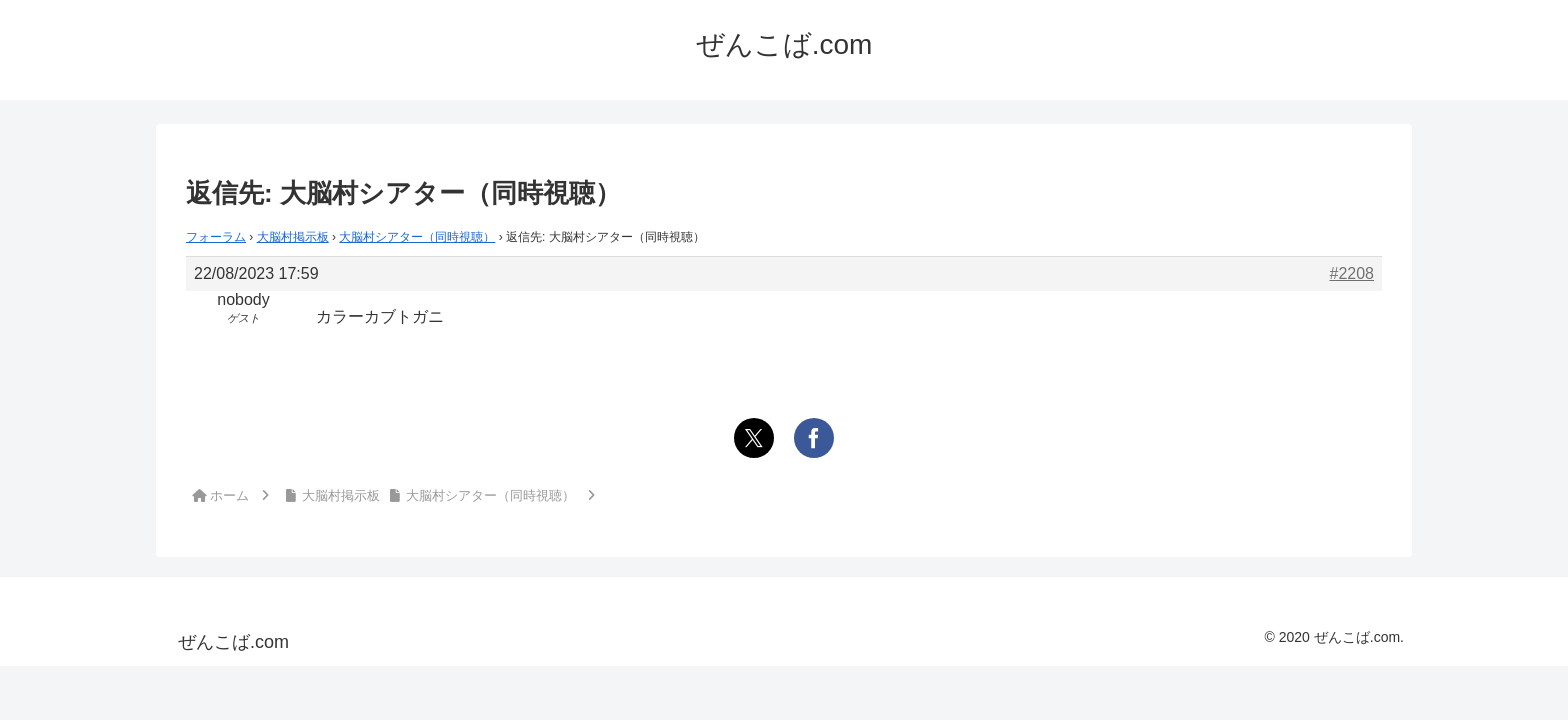  I want to click on 大脳村掲示板, so click(293, 237).